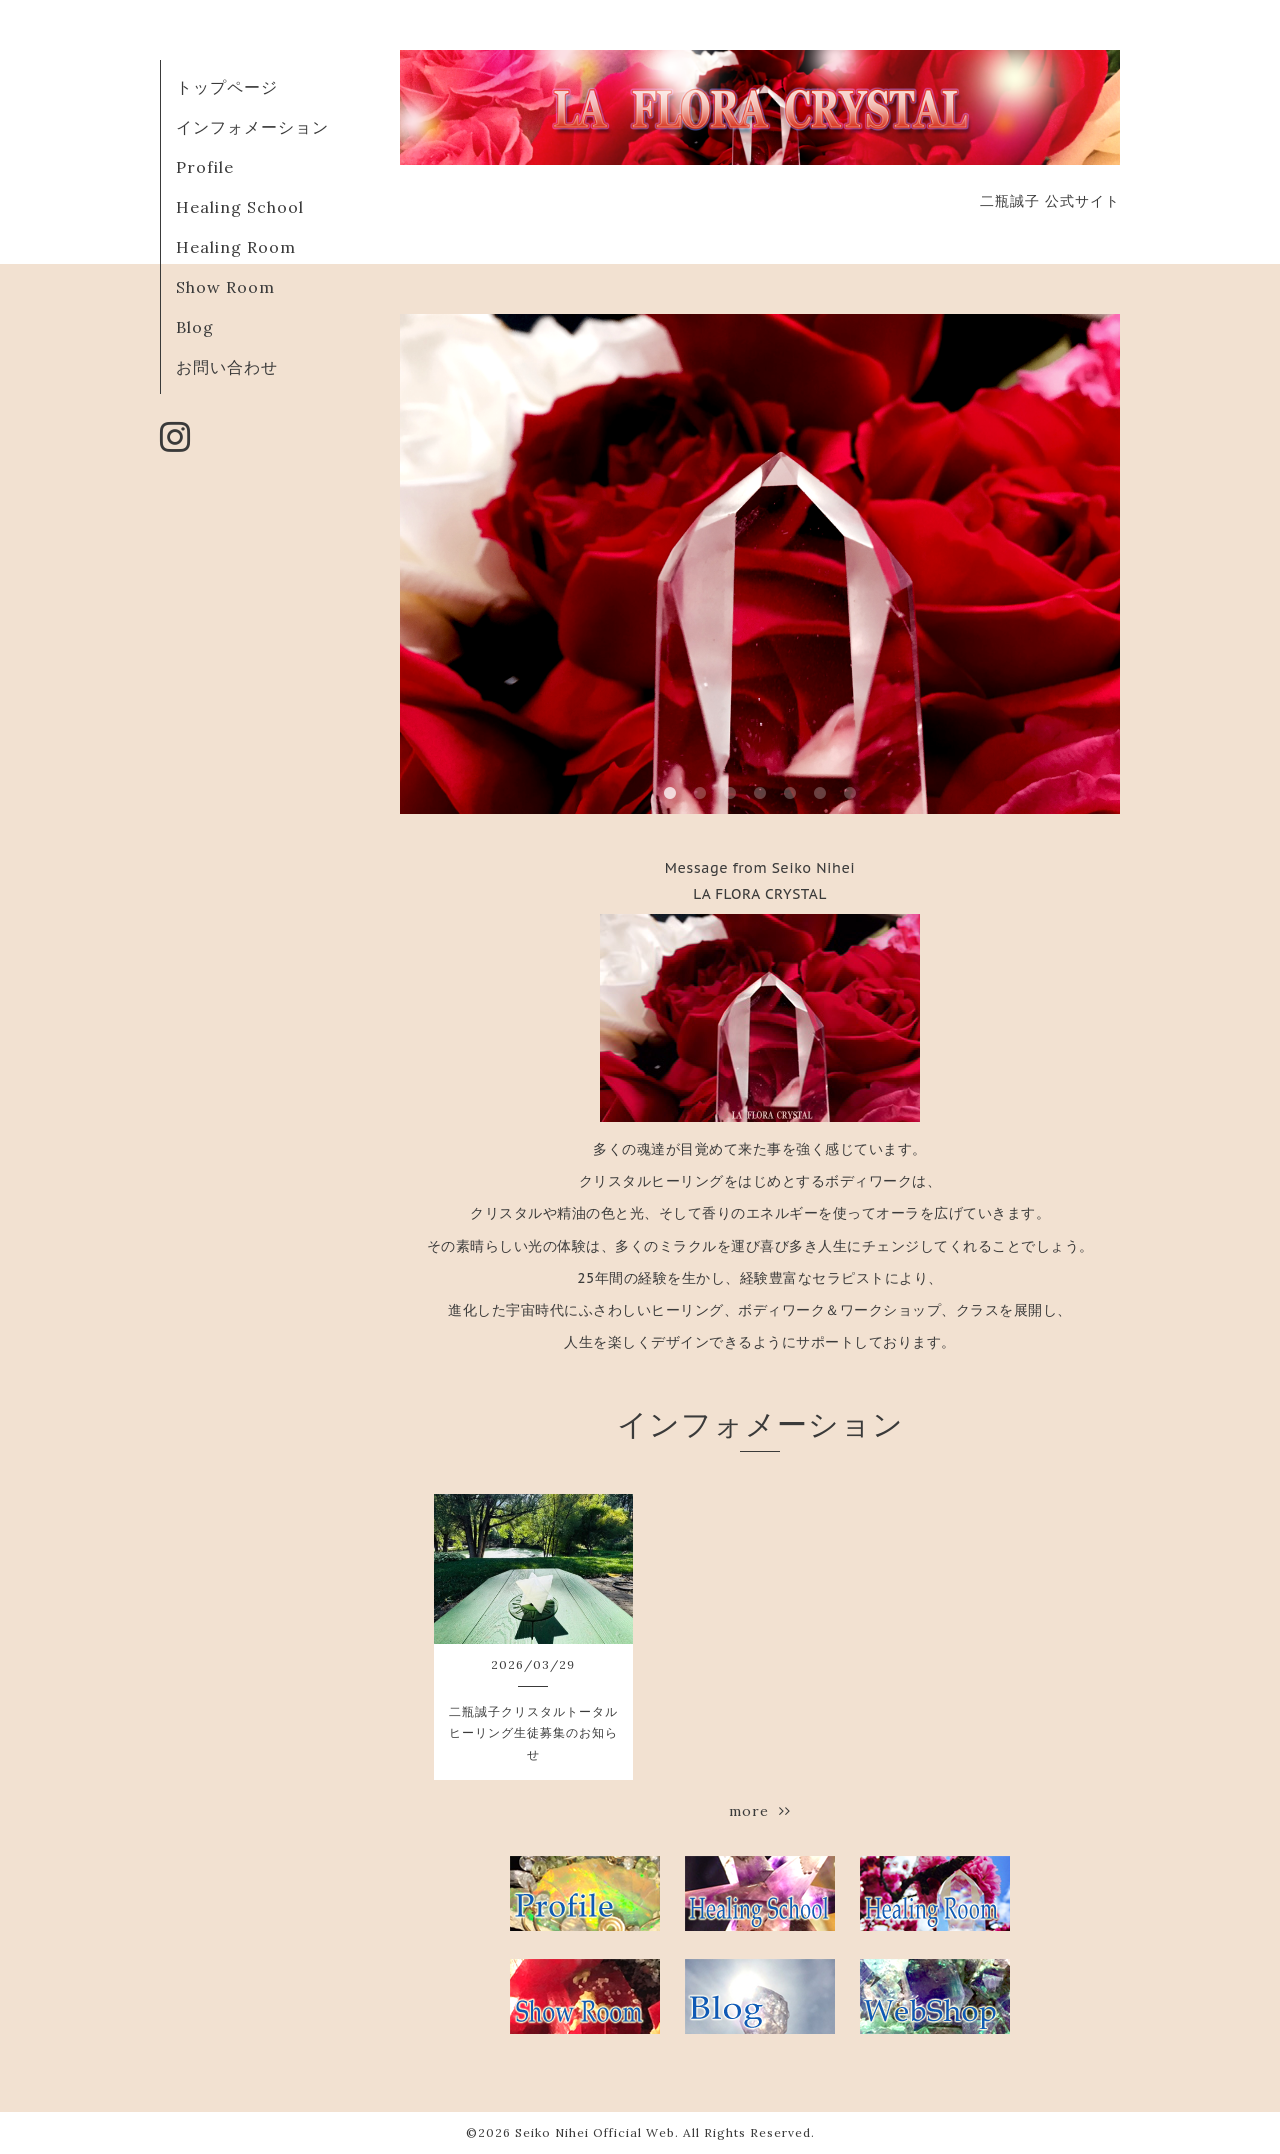 This screenshot has width=1280, height=2154. I want to click on インフォメーション, so click(252, 127).